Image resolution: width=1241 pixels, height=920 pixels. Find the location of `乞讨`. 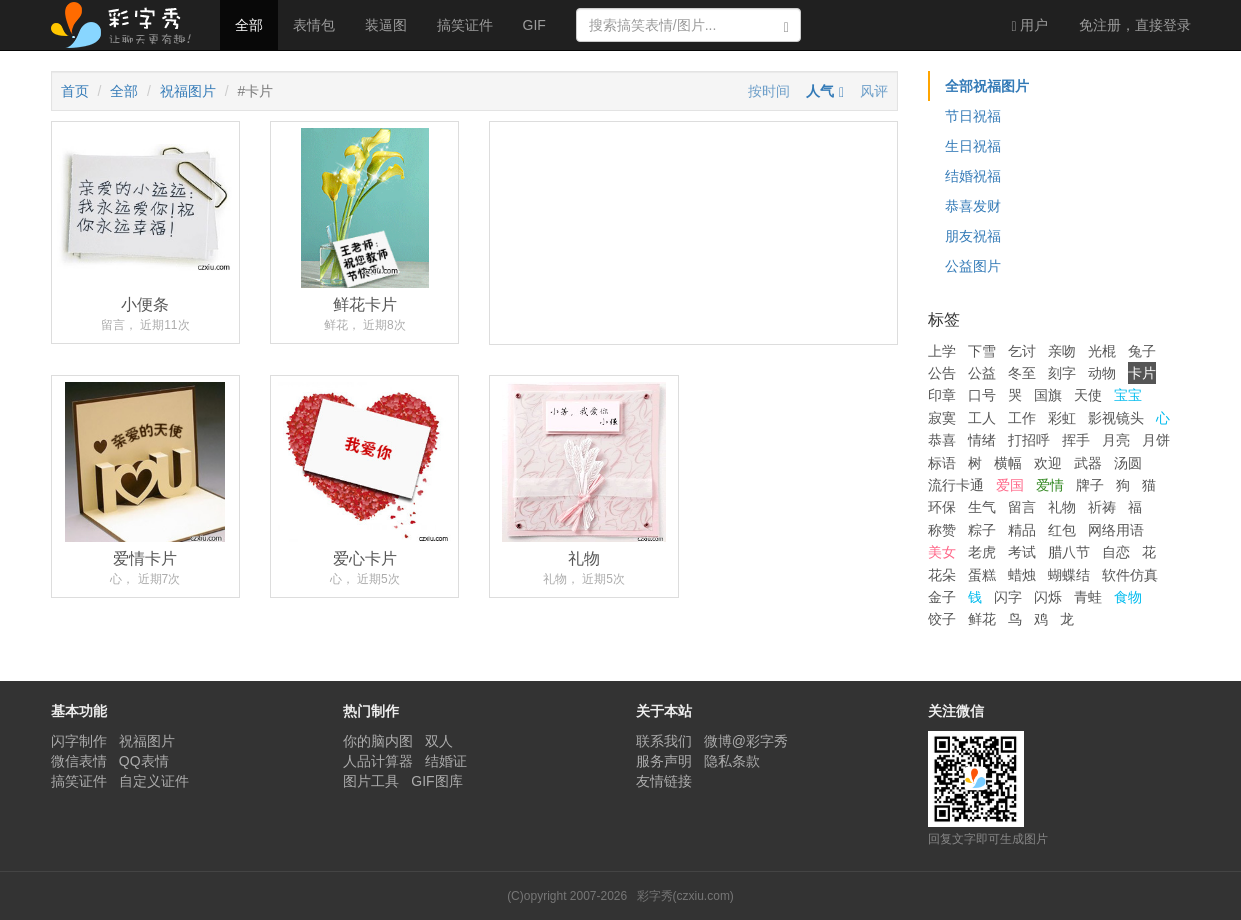

乞讨 is located at coordinates (1022, 351).